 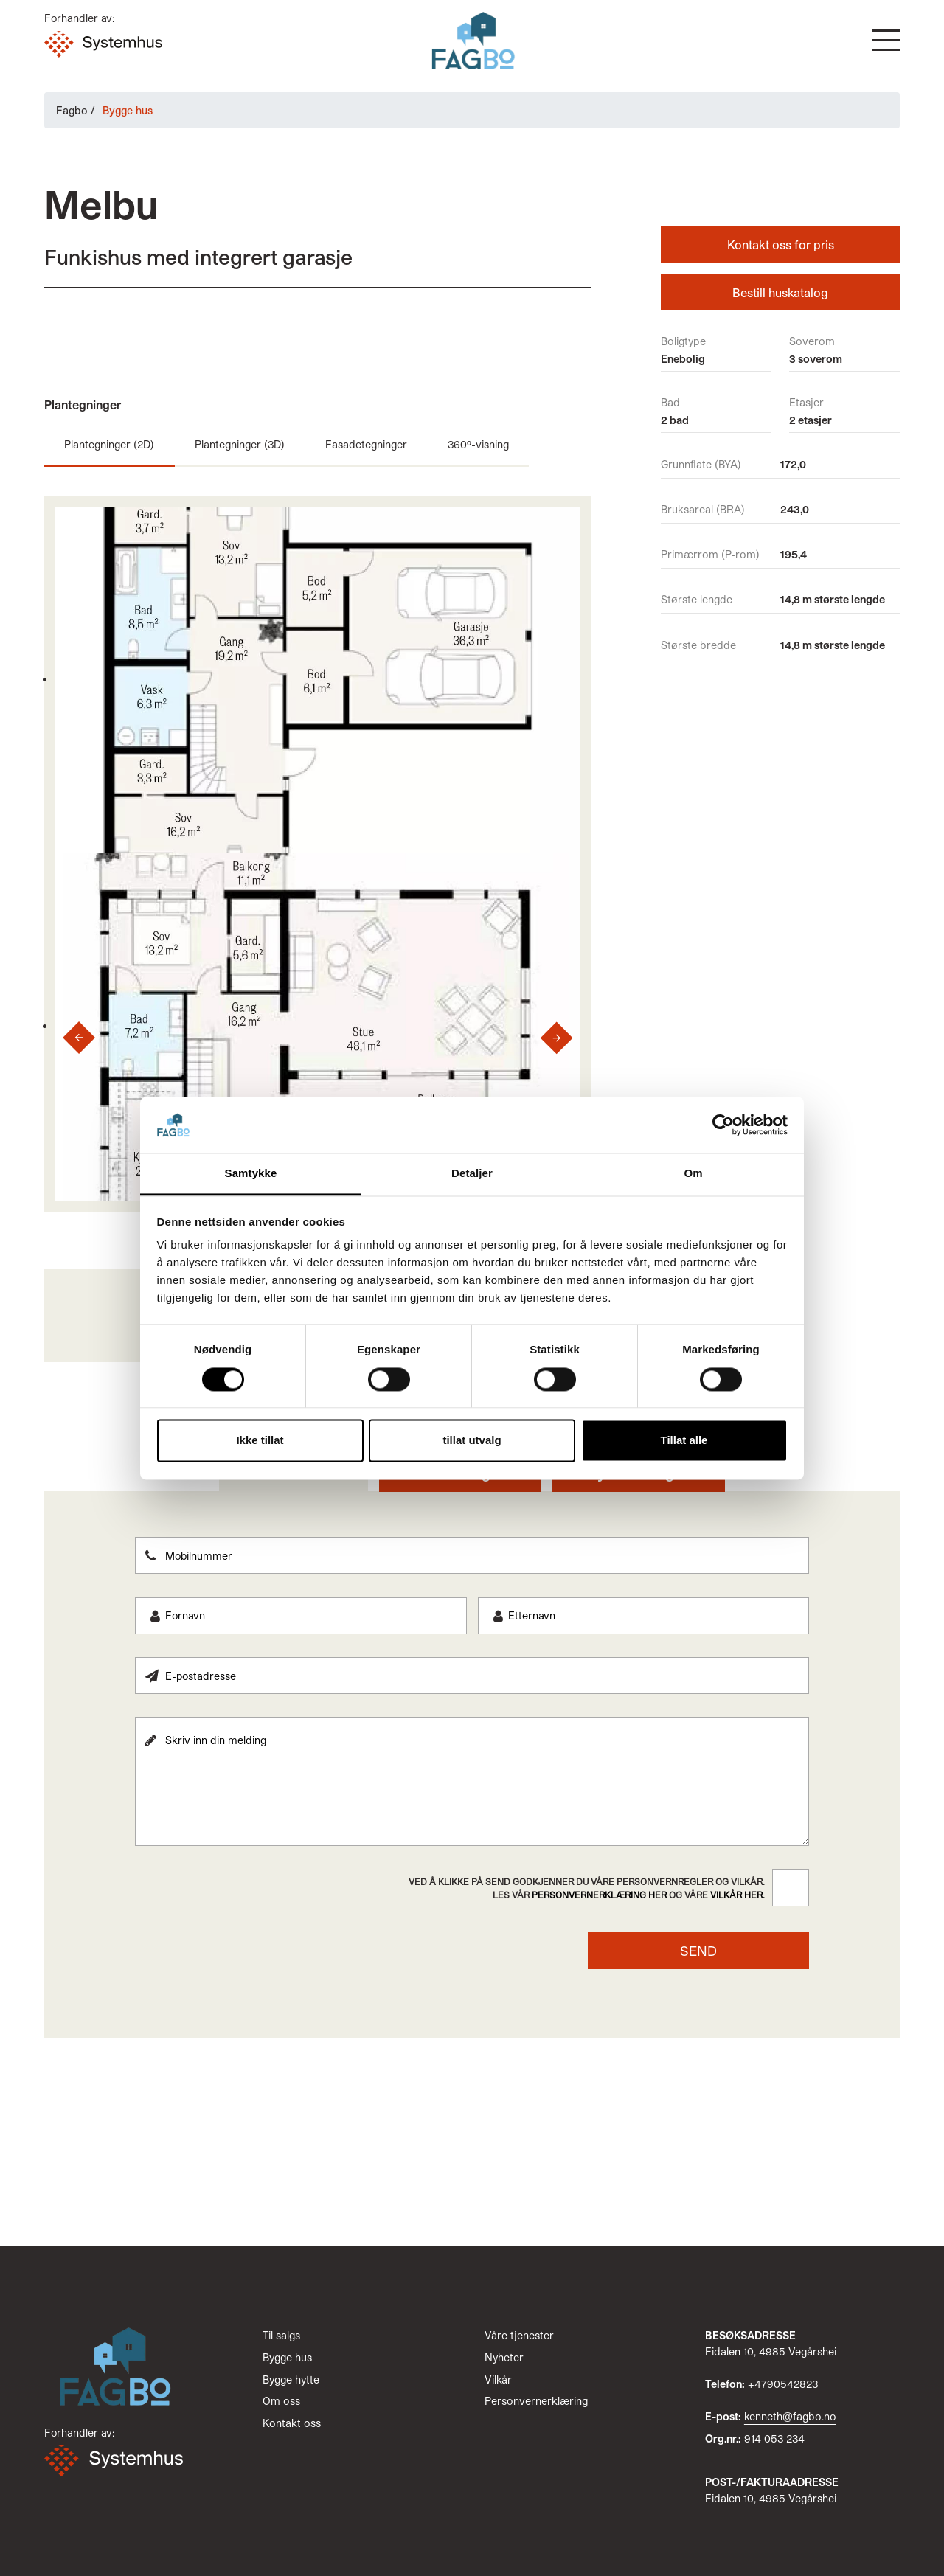 What do you see at coordinates (259, 1440) in the screenshot?
I see `Ikke tillat` at bounding box center [259, 1440].